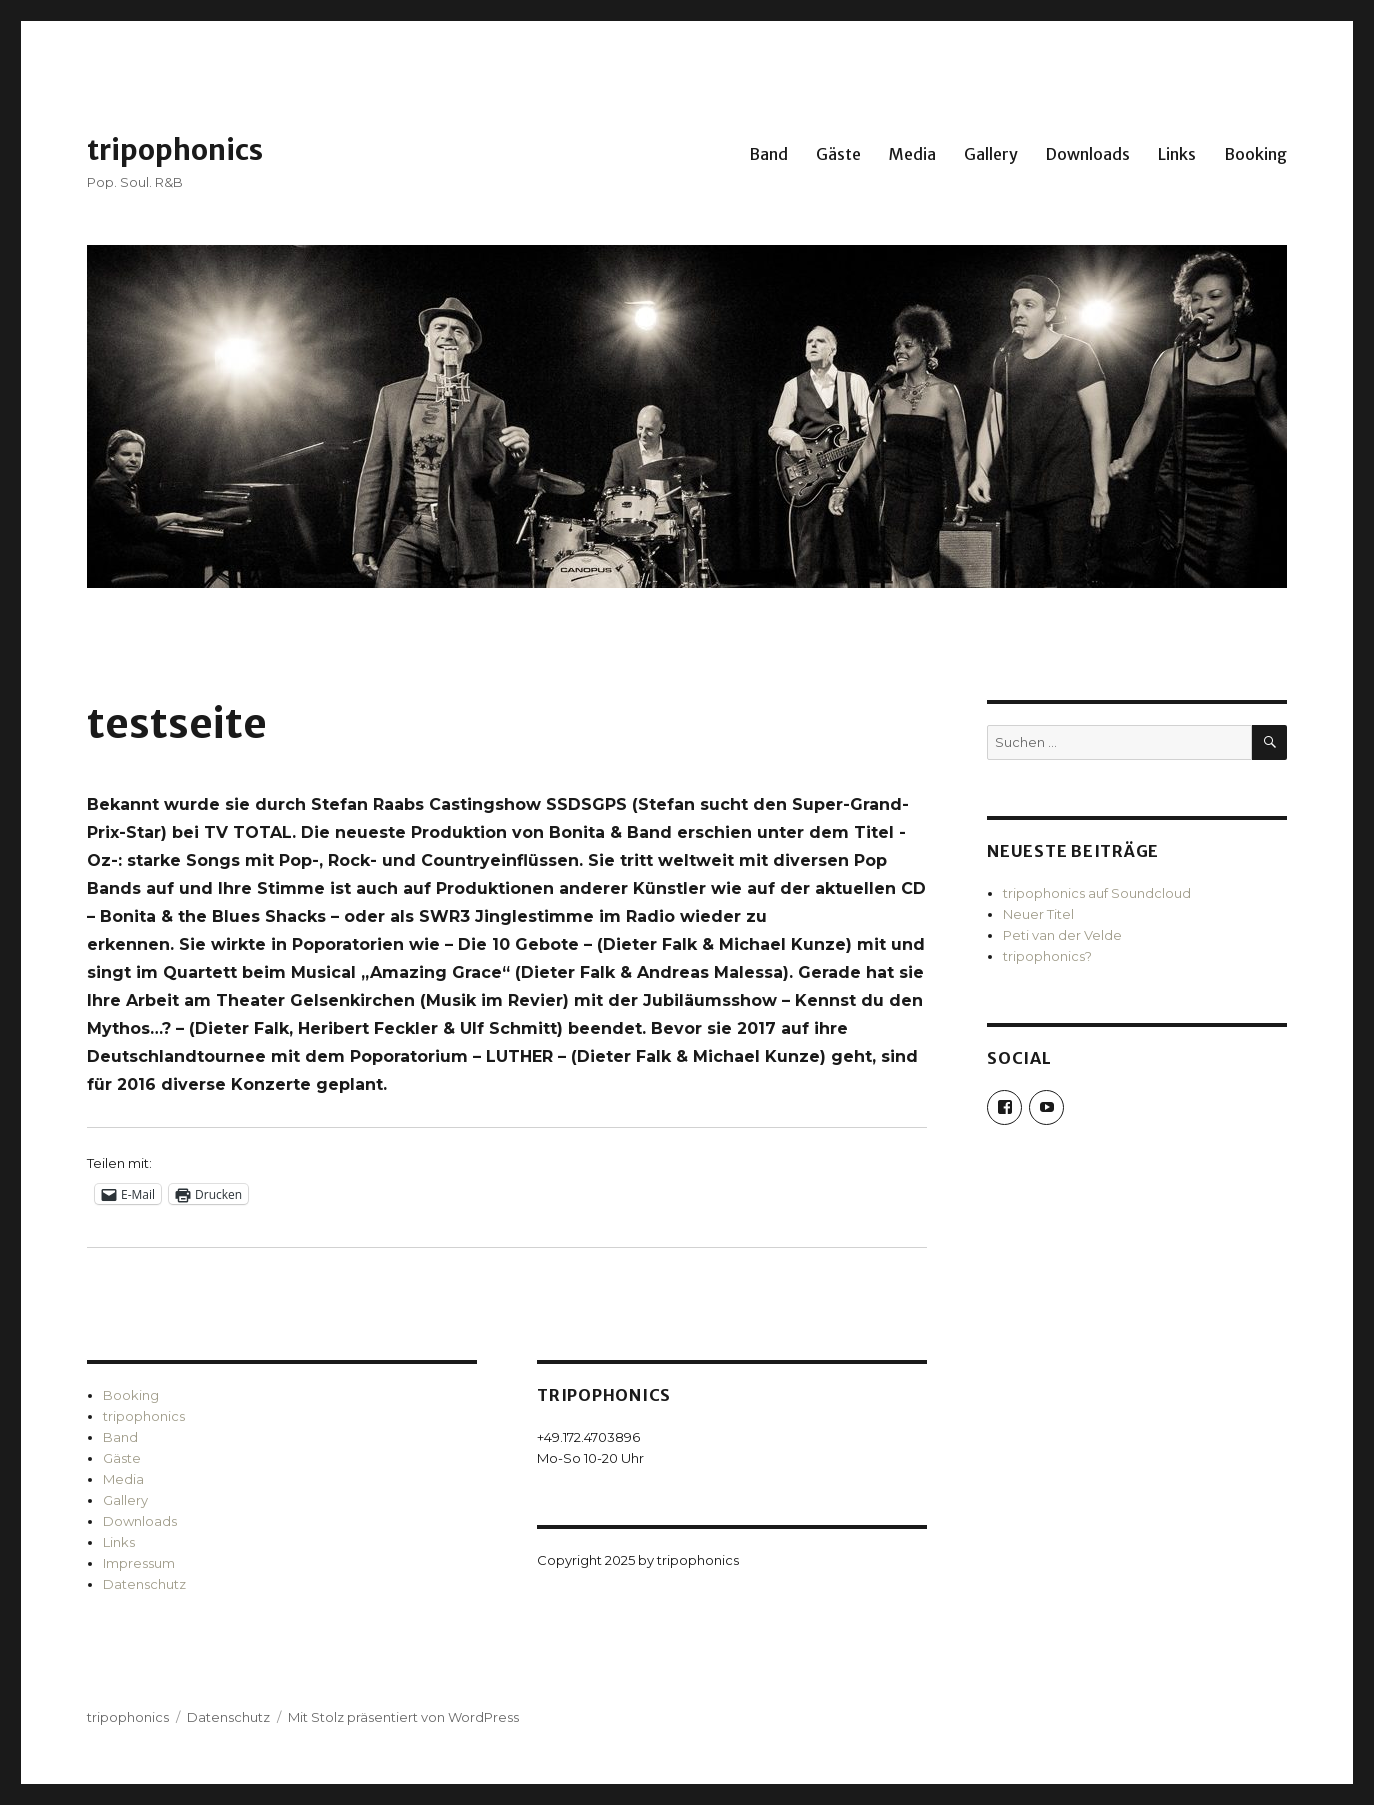 Image resolution: width=1374 pixels, height=1805 pixels. Describe the element at coordinates (912, 154) in the screenshot. I see `Media` at that location.